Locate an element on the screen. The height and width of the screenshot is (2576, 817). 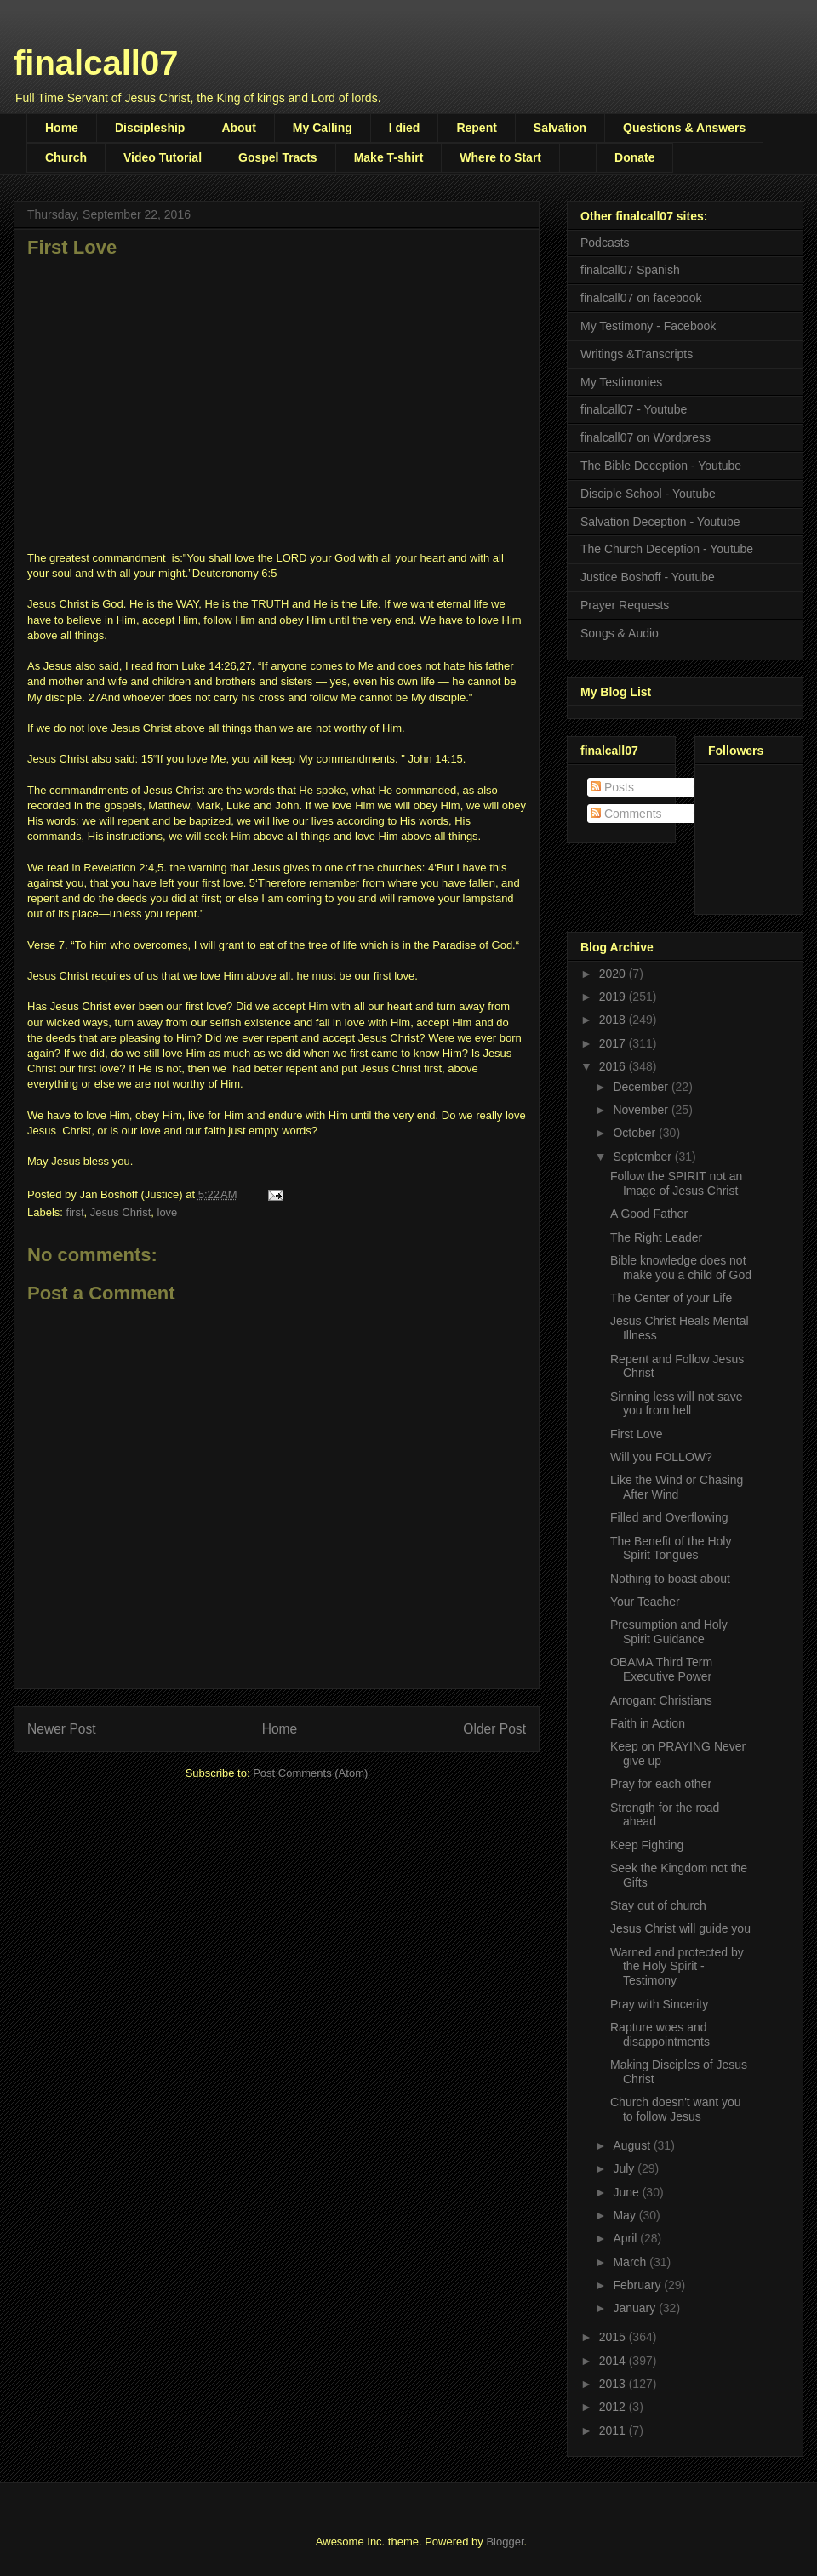
Pray with Sincerity is located at coordinates (659, 2004).